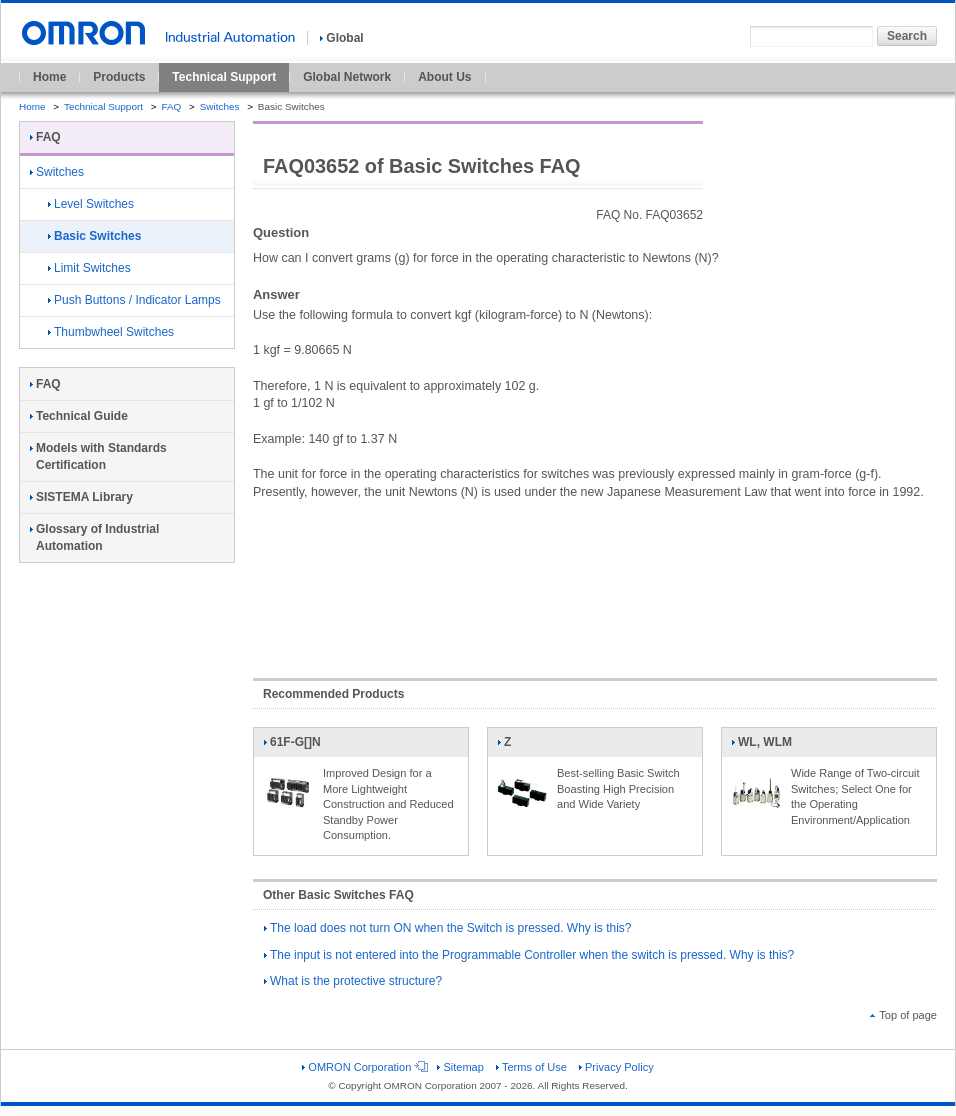  Describe the element at coordinates (347, 77) in the screenshot. I see `Global Network` at that location.